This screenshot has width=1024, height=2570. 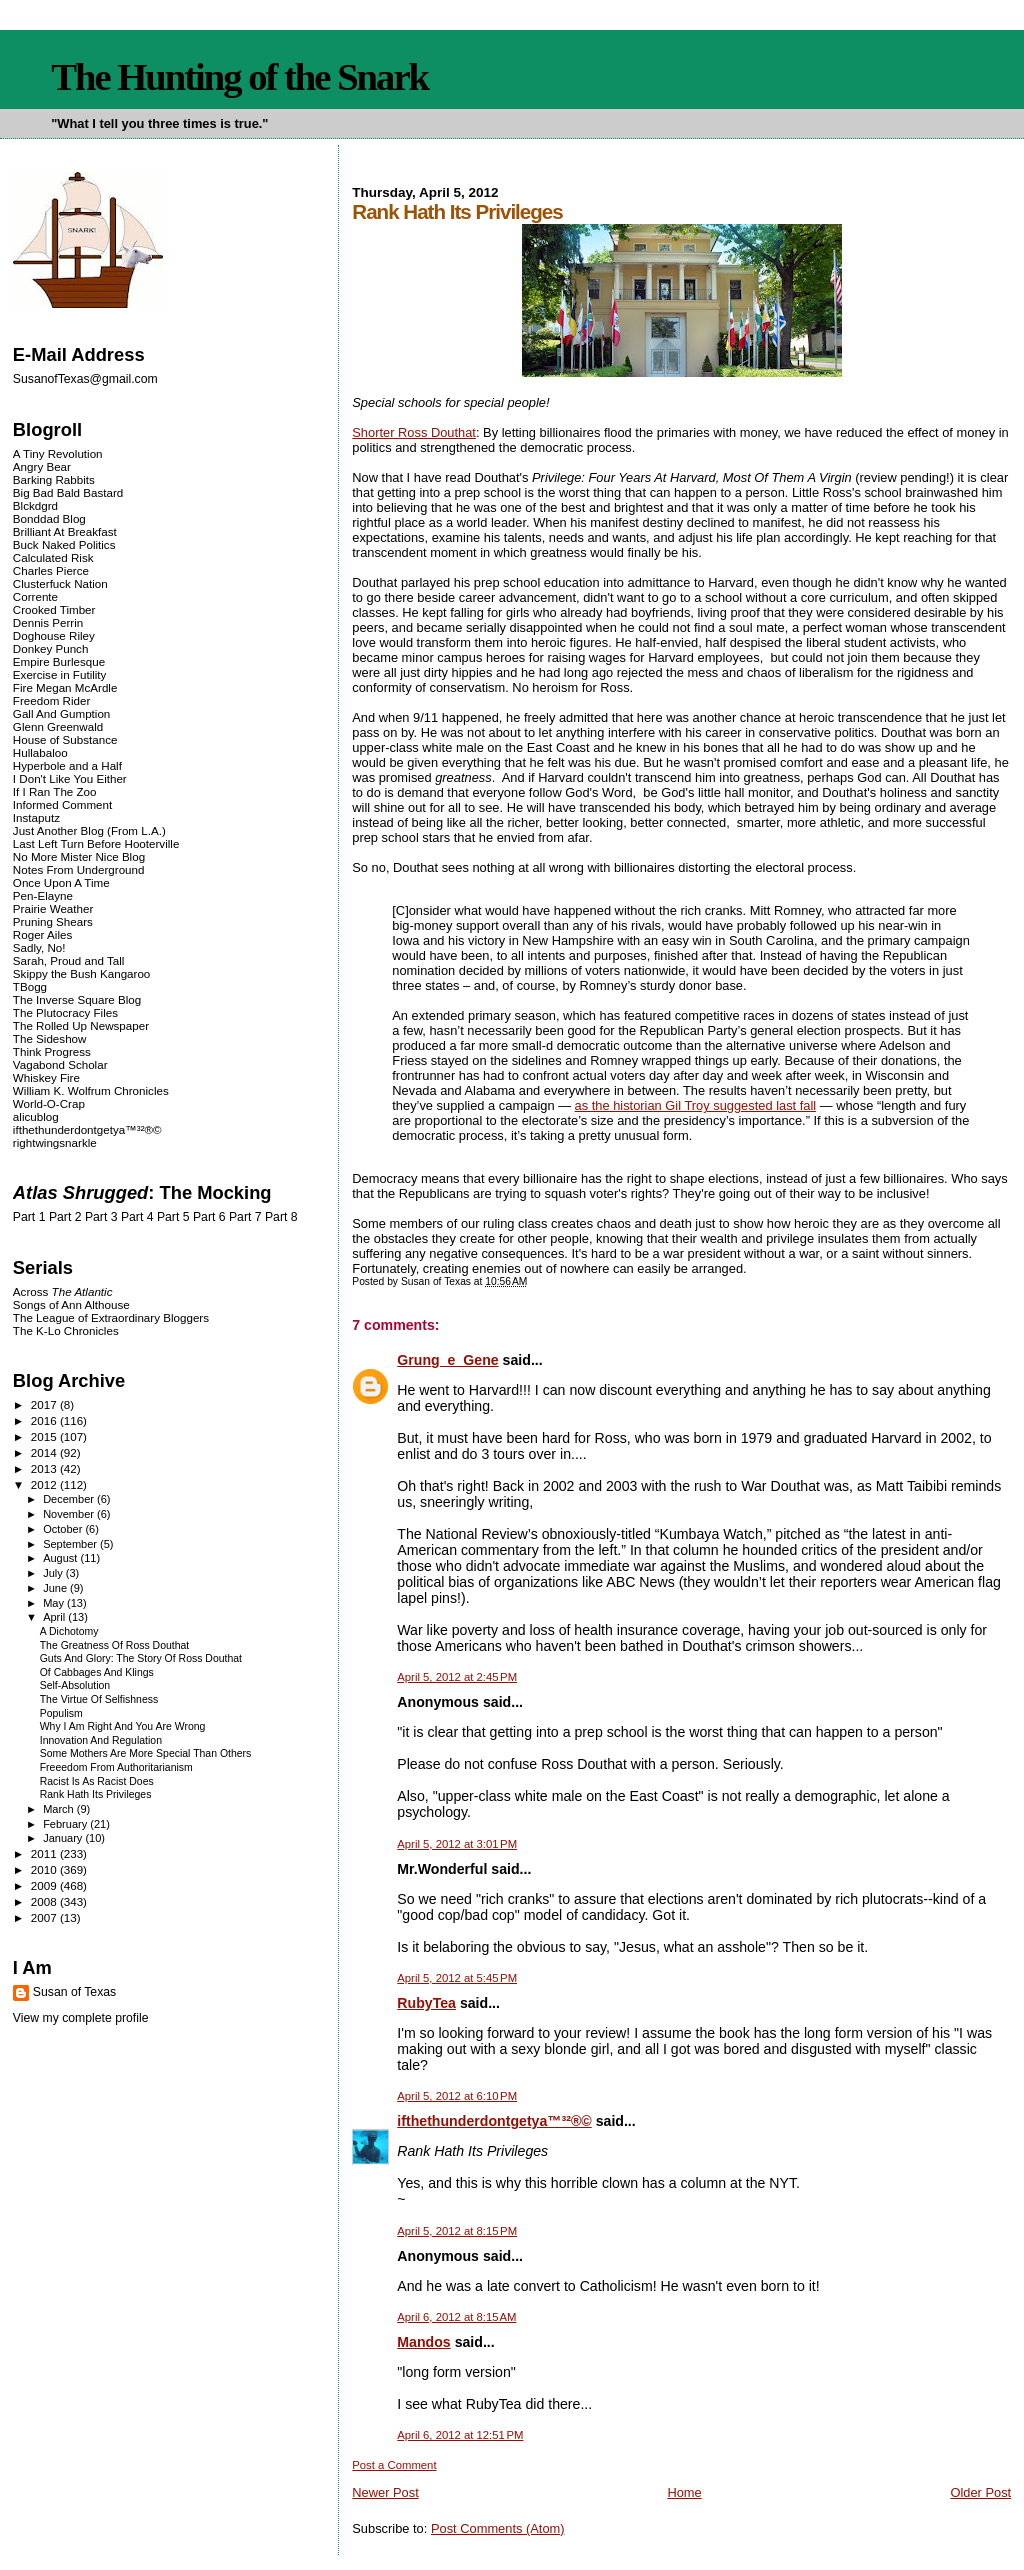 I want to click on 2016, so click(x=45, y=1420).